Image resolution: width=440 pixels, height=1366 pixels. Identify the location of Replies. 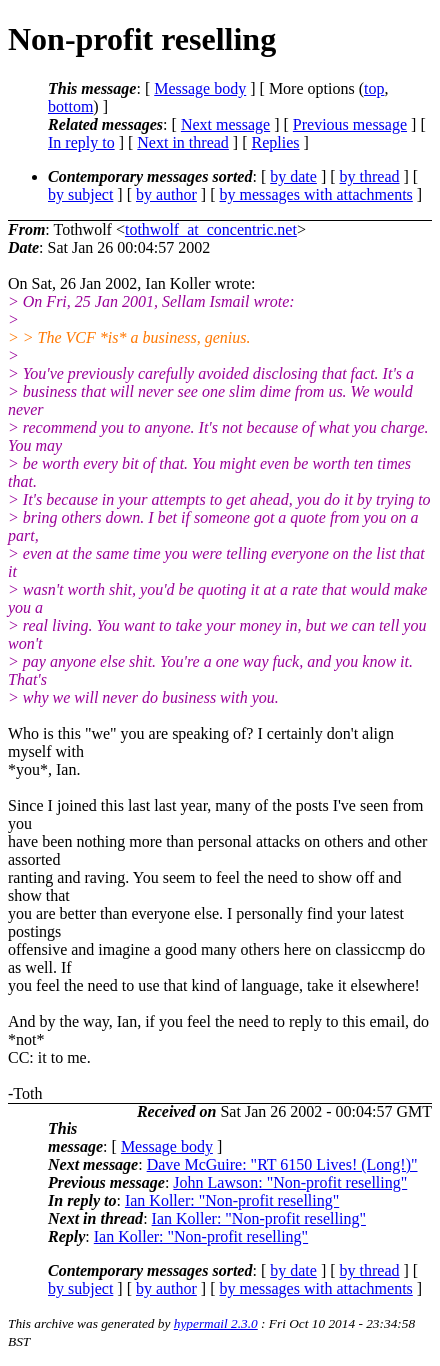
(276, 142).